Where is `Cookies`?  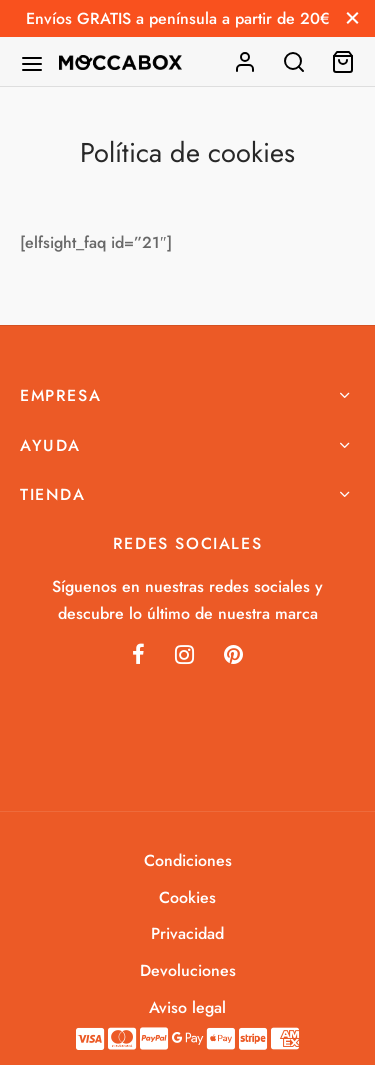 Cookies is located at coordinates (187, 897).